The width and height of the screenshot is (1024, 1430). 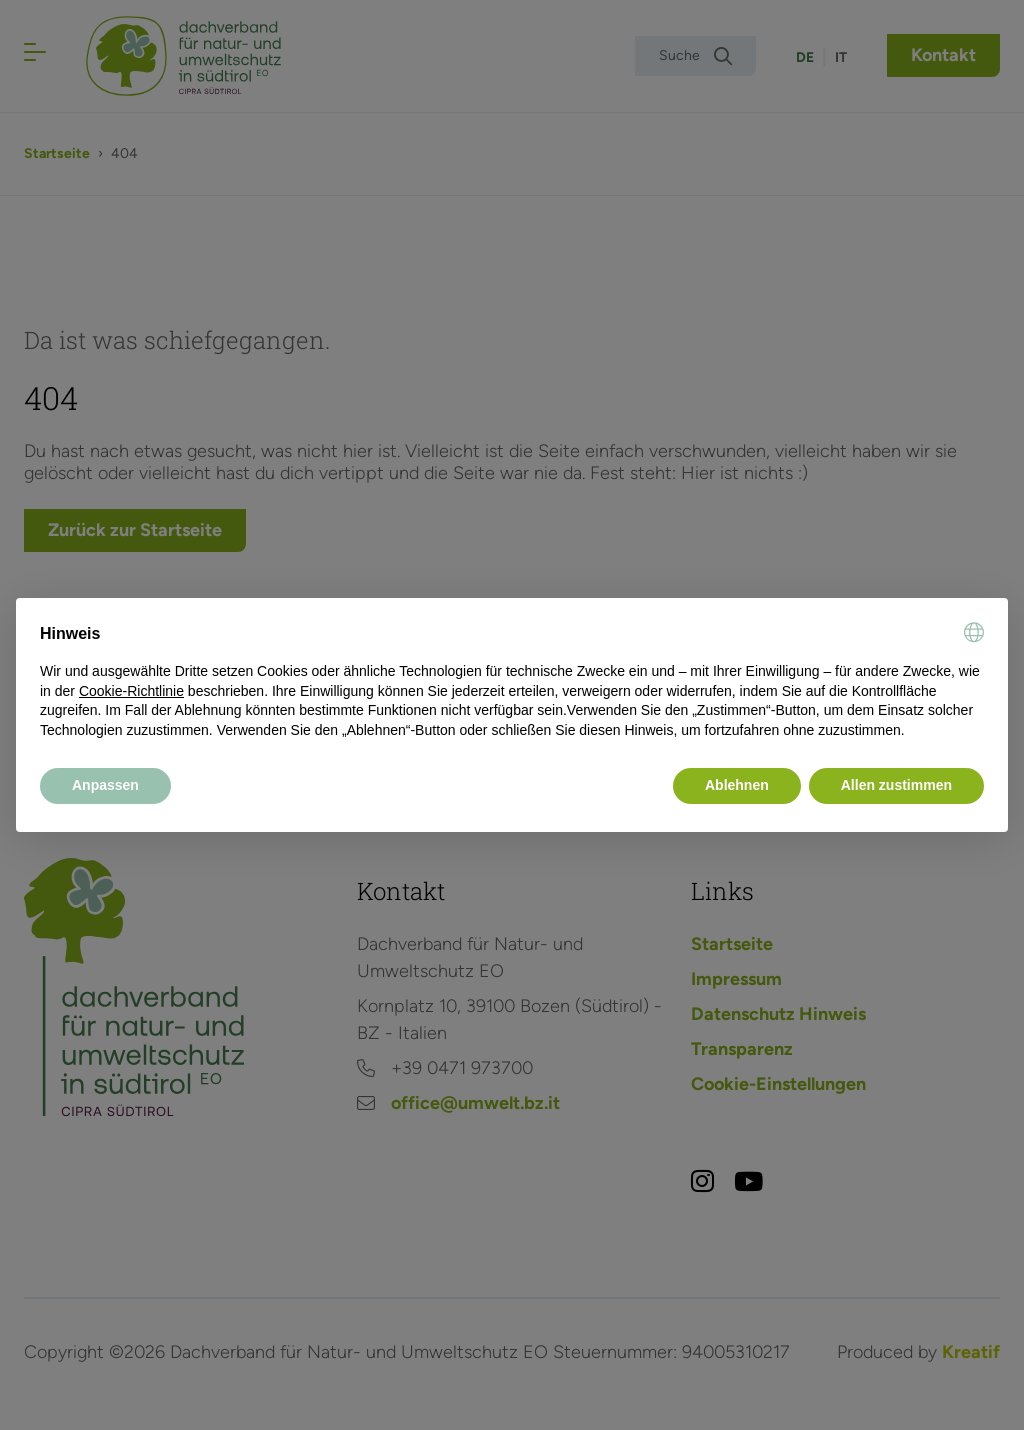 What do you see at coordinates (896, 785) in the screenshot?
I see `Allen zustimmen [button]` at bounding box center [896, 785].